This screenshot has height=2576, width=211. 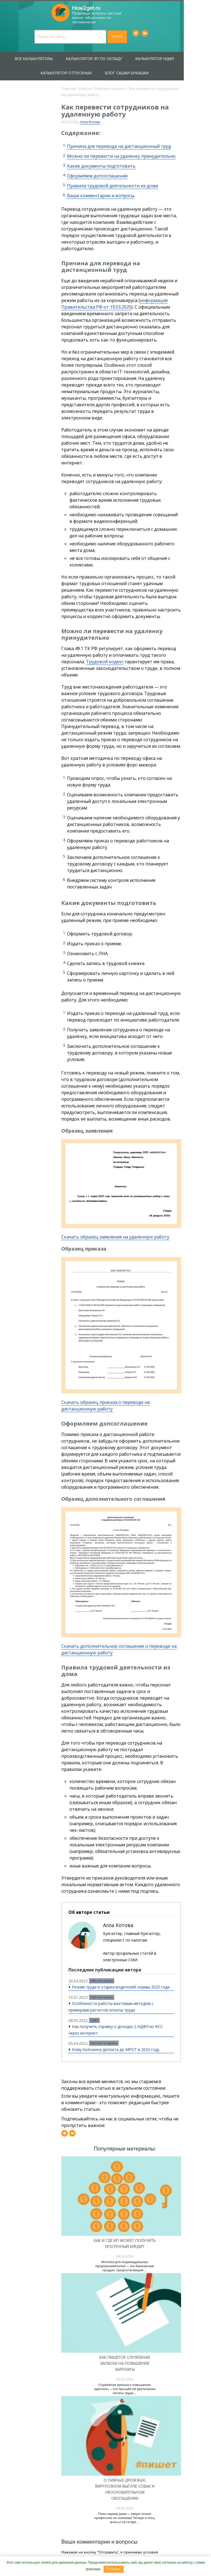 I want to click on Особенности работы вахтовым методом с примерами расчетов оплаты труда, so click(x=131, y=1932).